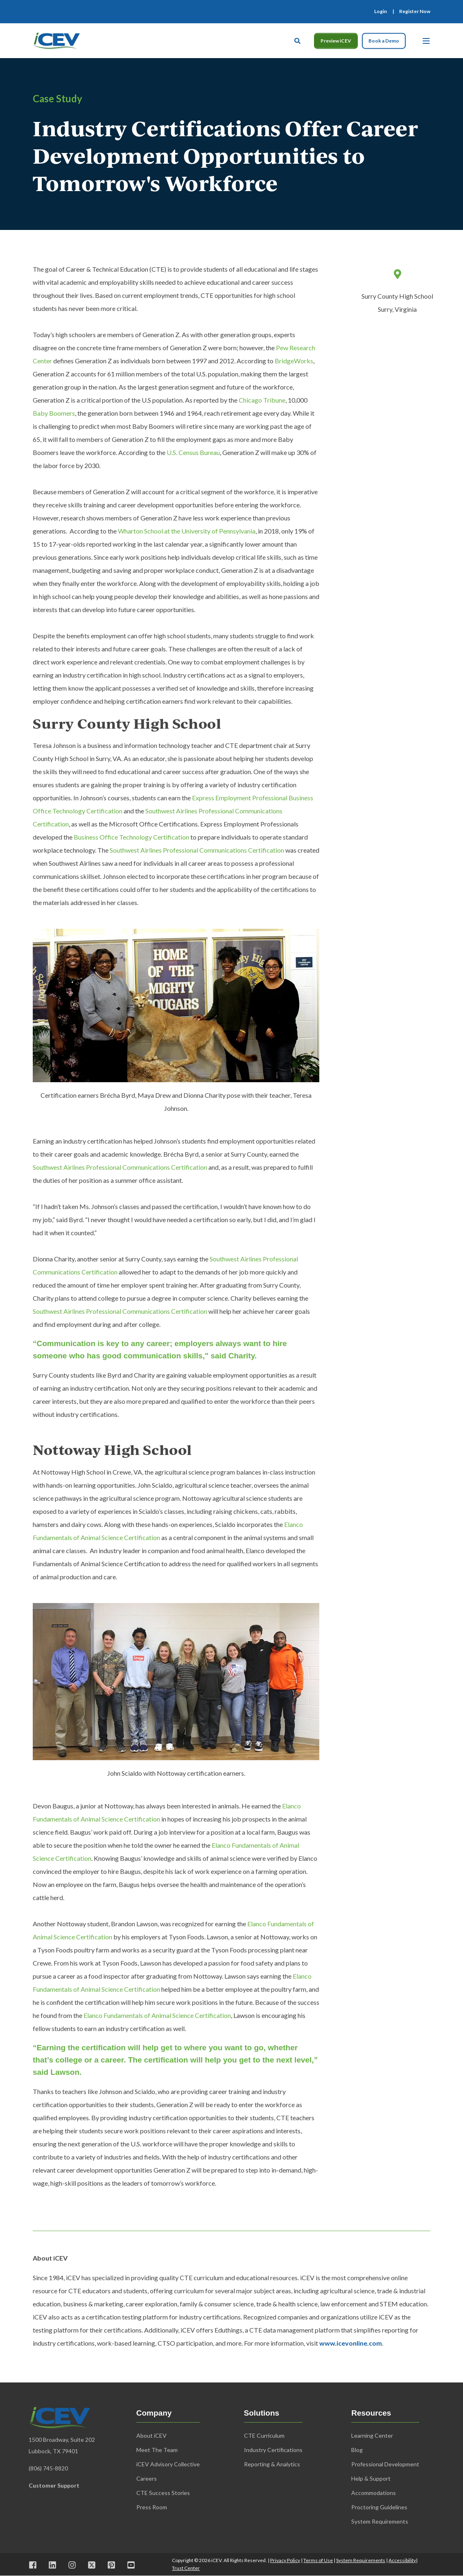 Image resolution: width=463 pixels, height=2576 pixels. What do you see at coordinates (262, 400) in the screenshot?
I see `Chicago Tribune` at bounding box center [262, 400].